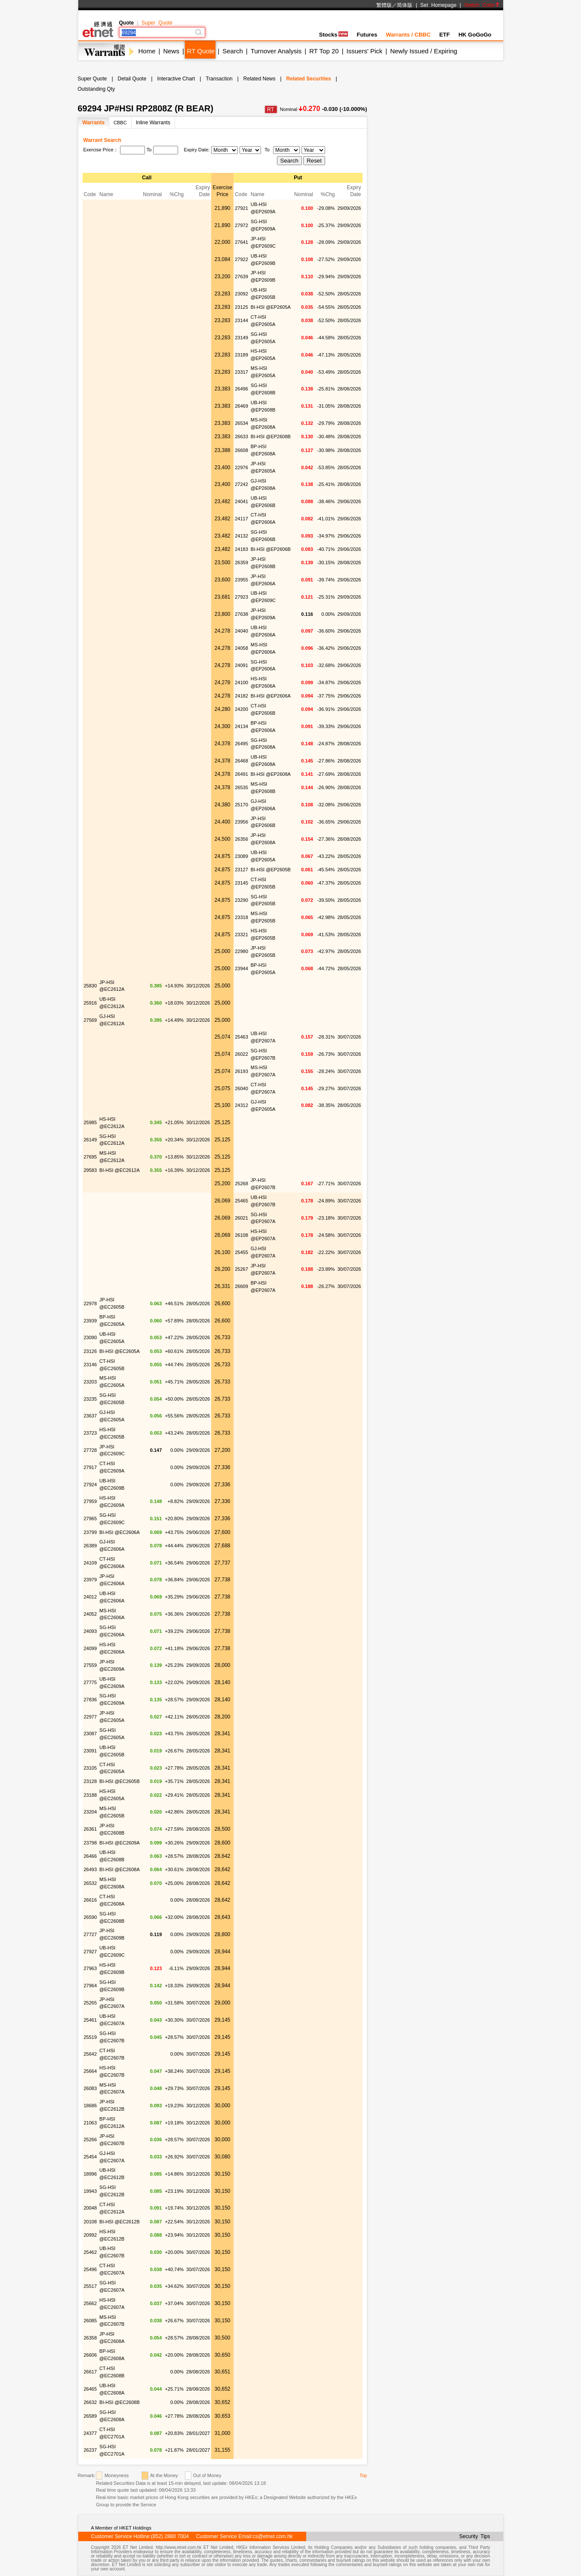  Describe the element at coordinates (404, 5) in the screenshot. I see `简体版` at that location.